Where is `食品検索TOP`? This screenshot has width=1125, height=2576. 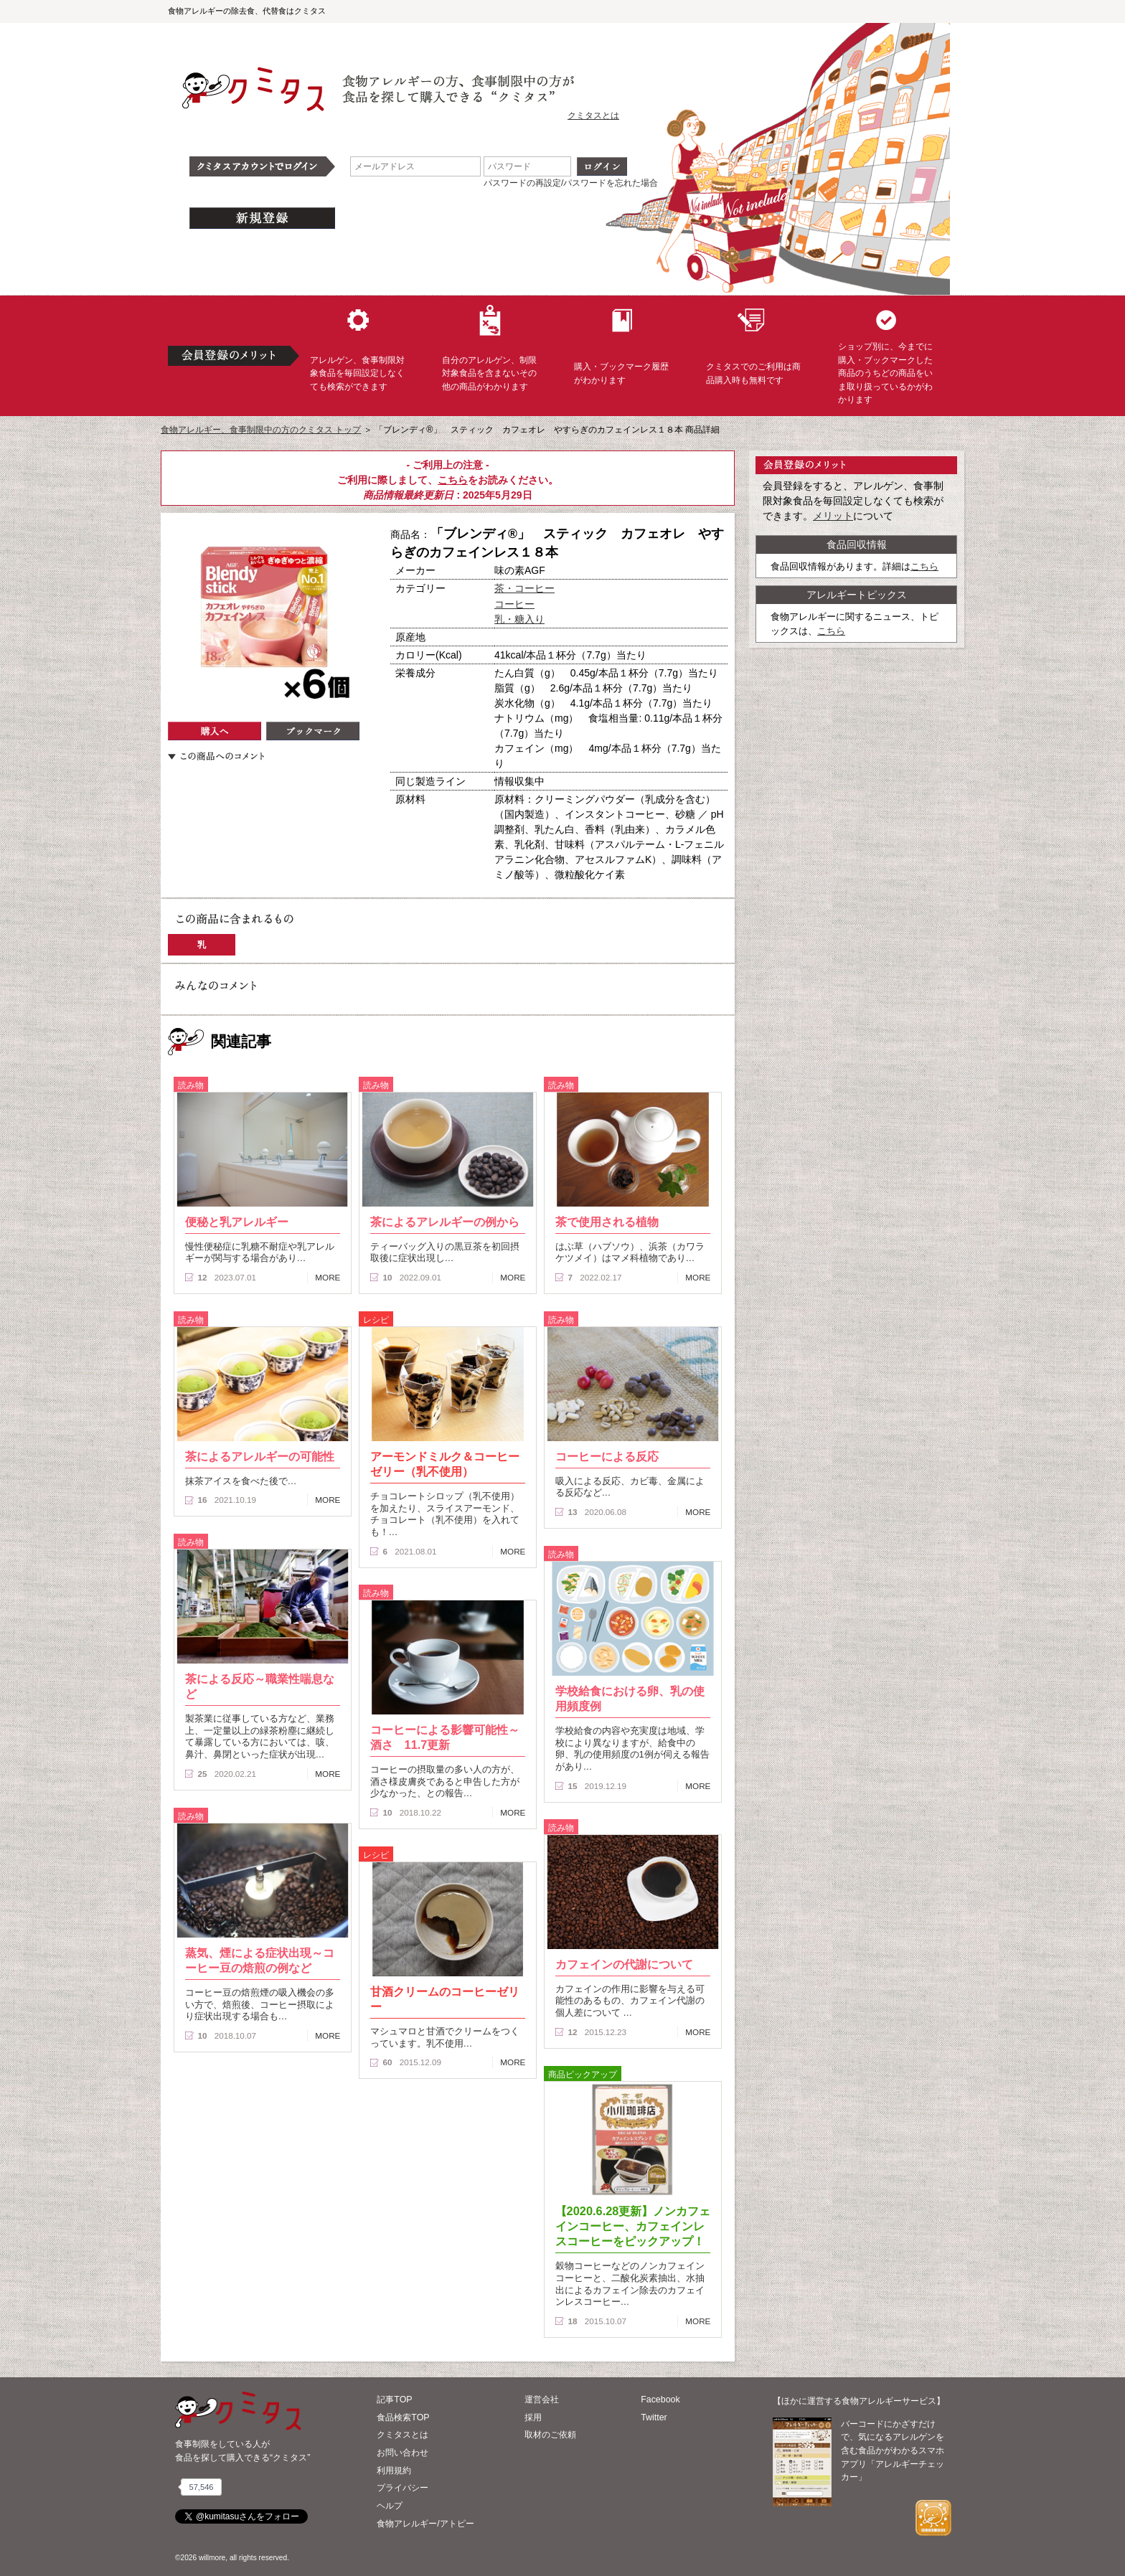 食品検索TOP is located at coordinates (403, 2417).